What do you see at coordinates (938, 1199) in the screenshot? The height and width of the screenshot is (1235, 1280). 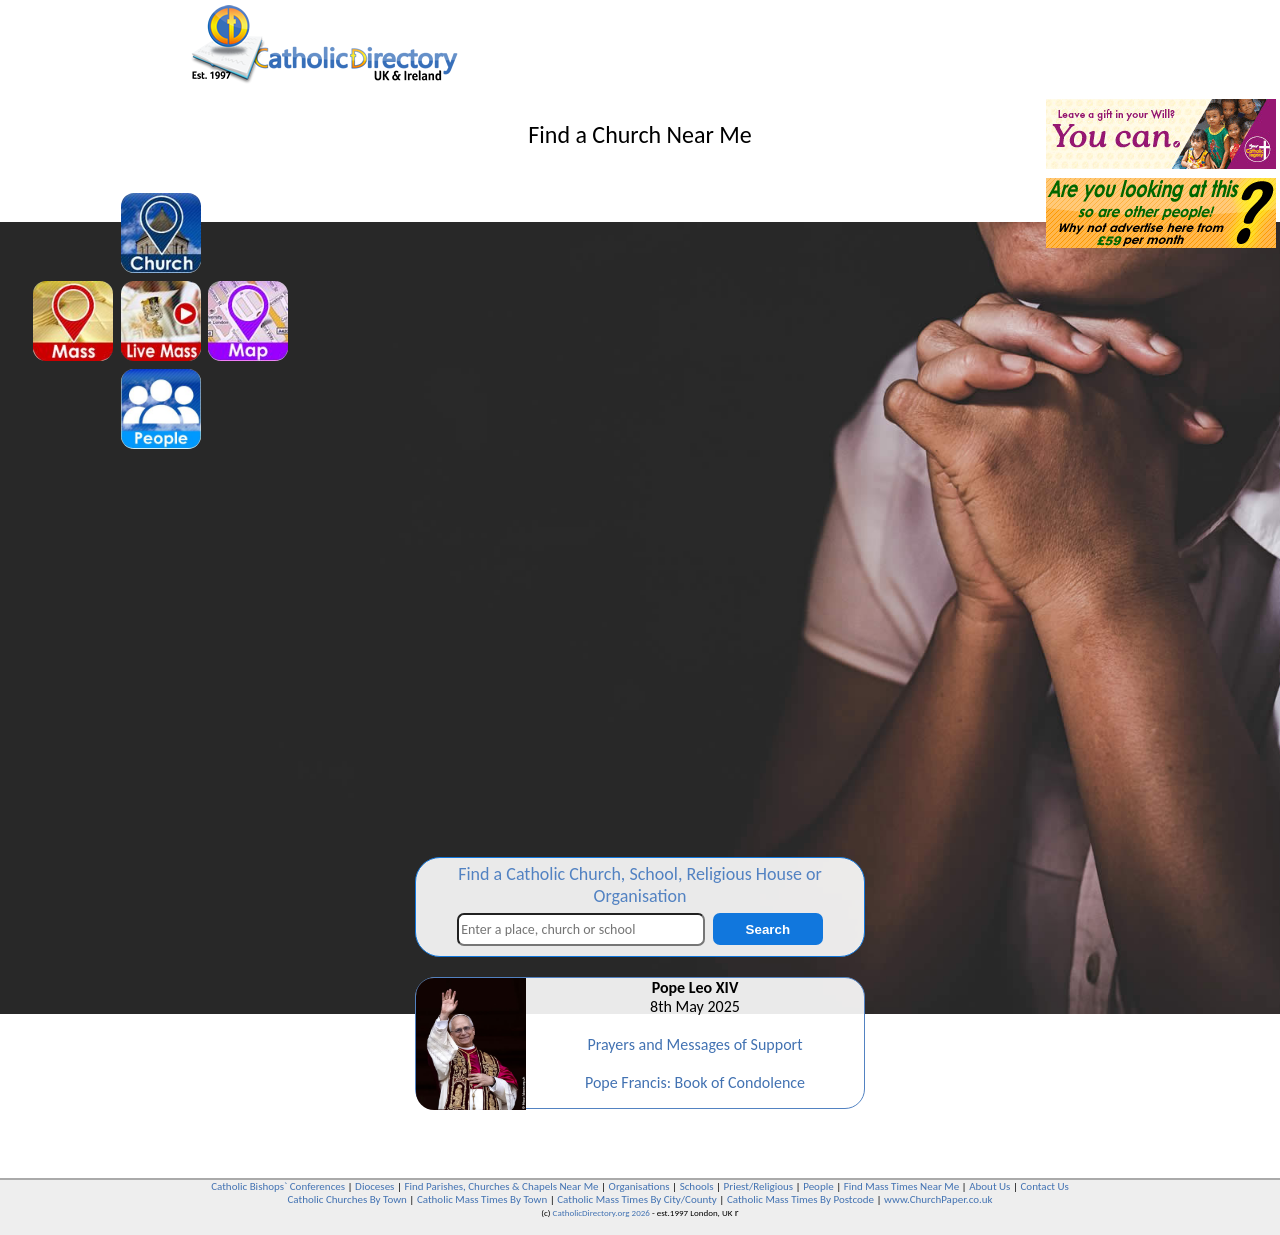 I see `www.ChurchPaper.co.uk` at bounding box center [938, 1199].